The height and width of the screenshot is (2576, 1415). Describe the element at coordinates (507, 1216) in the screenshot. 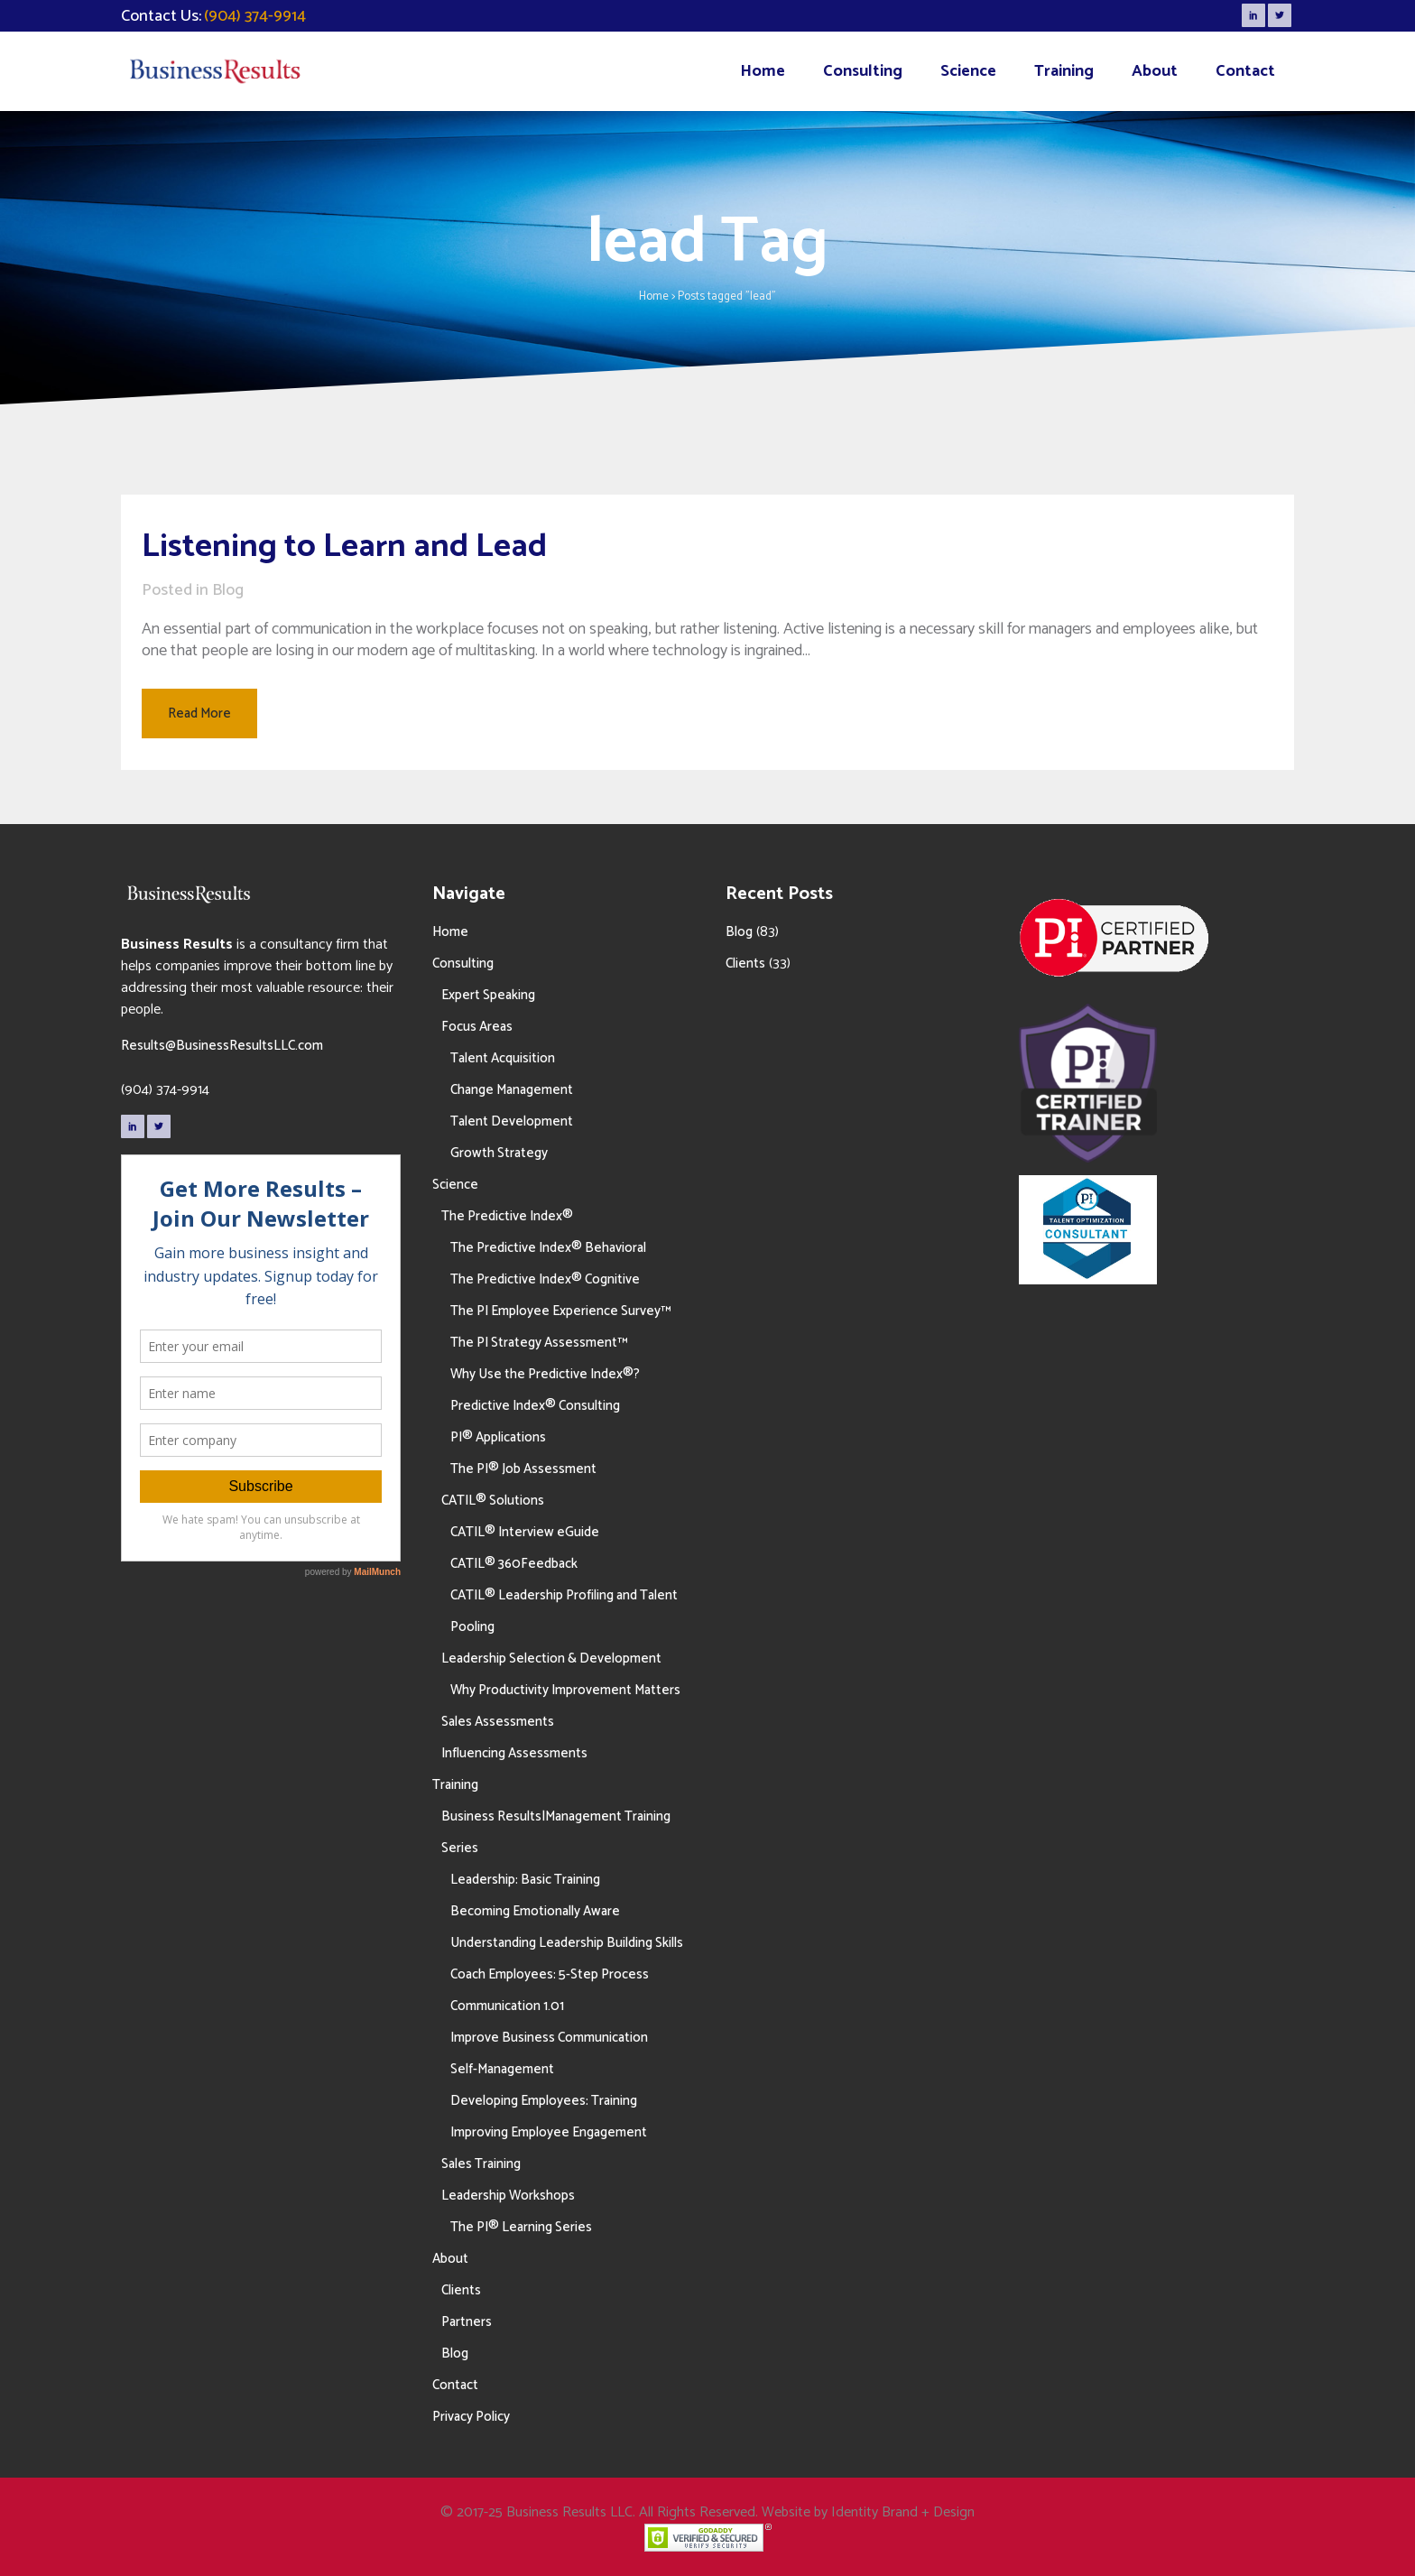

I see `The Predictive Index®` at that location.